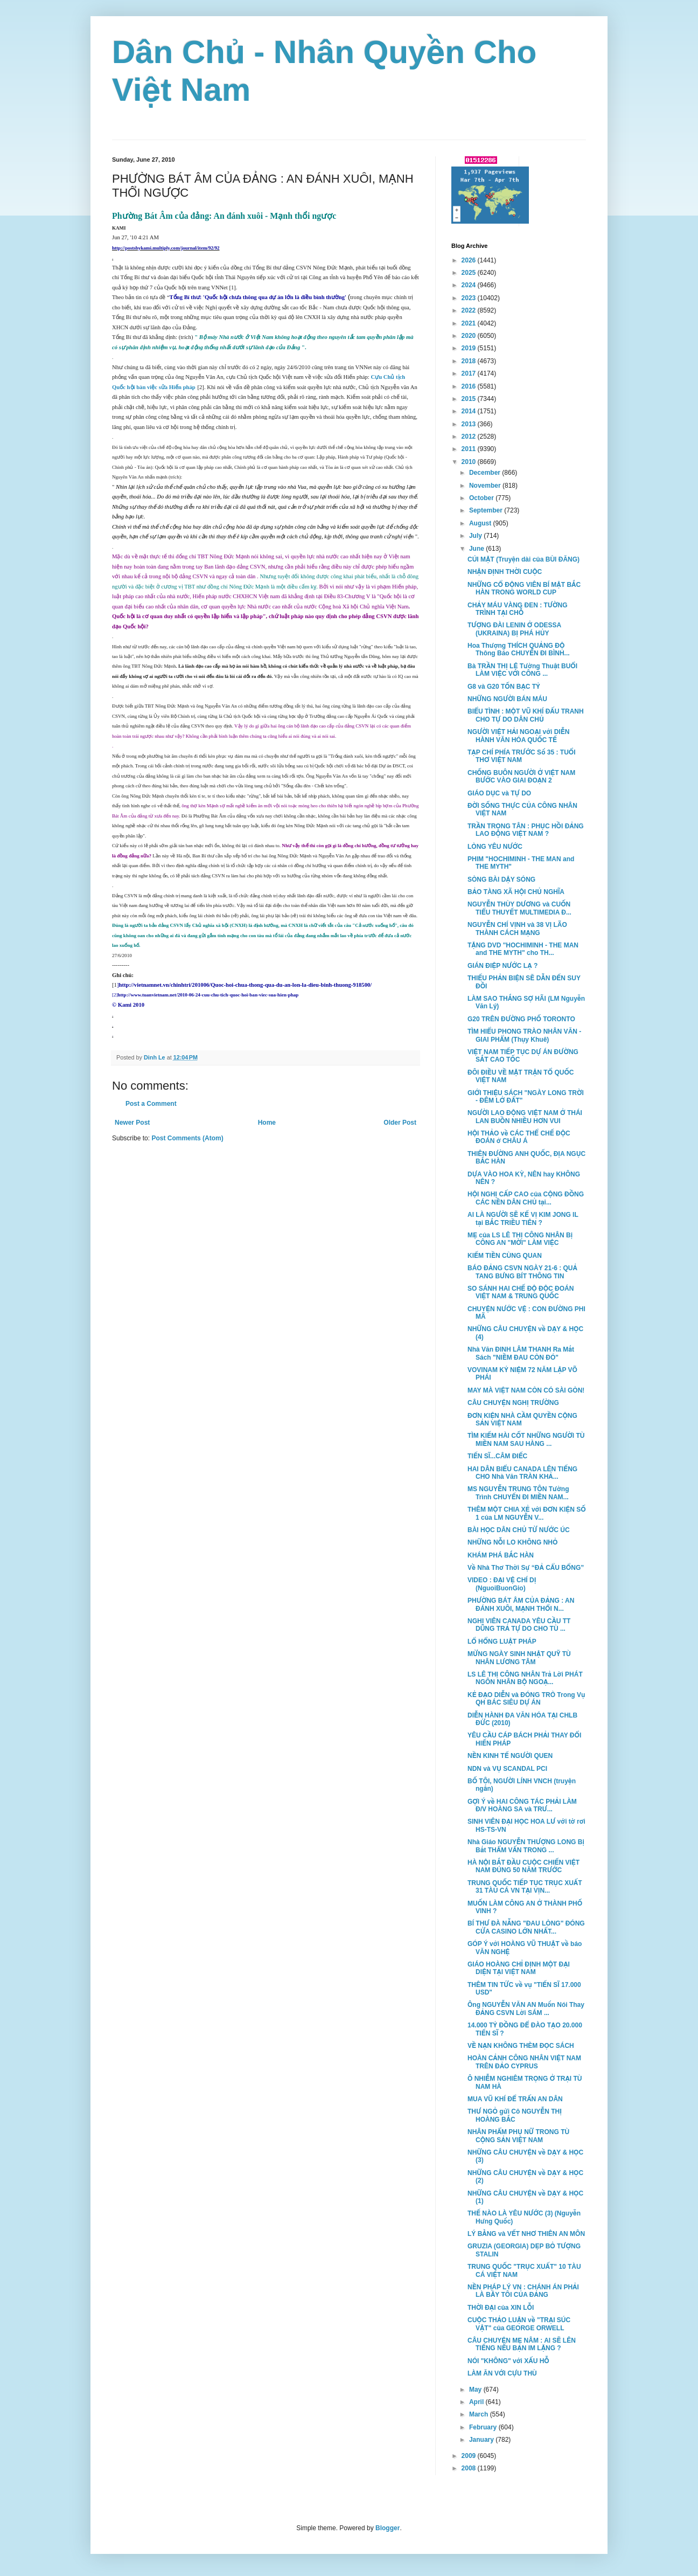 This screenshot has width=698, height=2576. Describe the element at coordinates (510, 1756) in the screenshot. I see `NỀN KINH TẾ NGƯỜI QUEN` at that location.